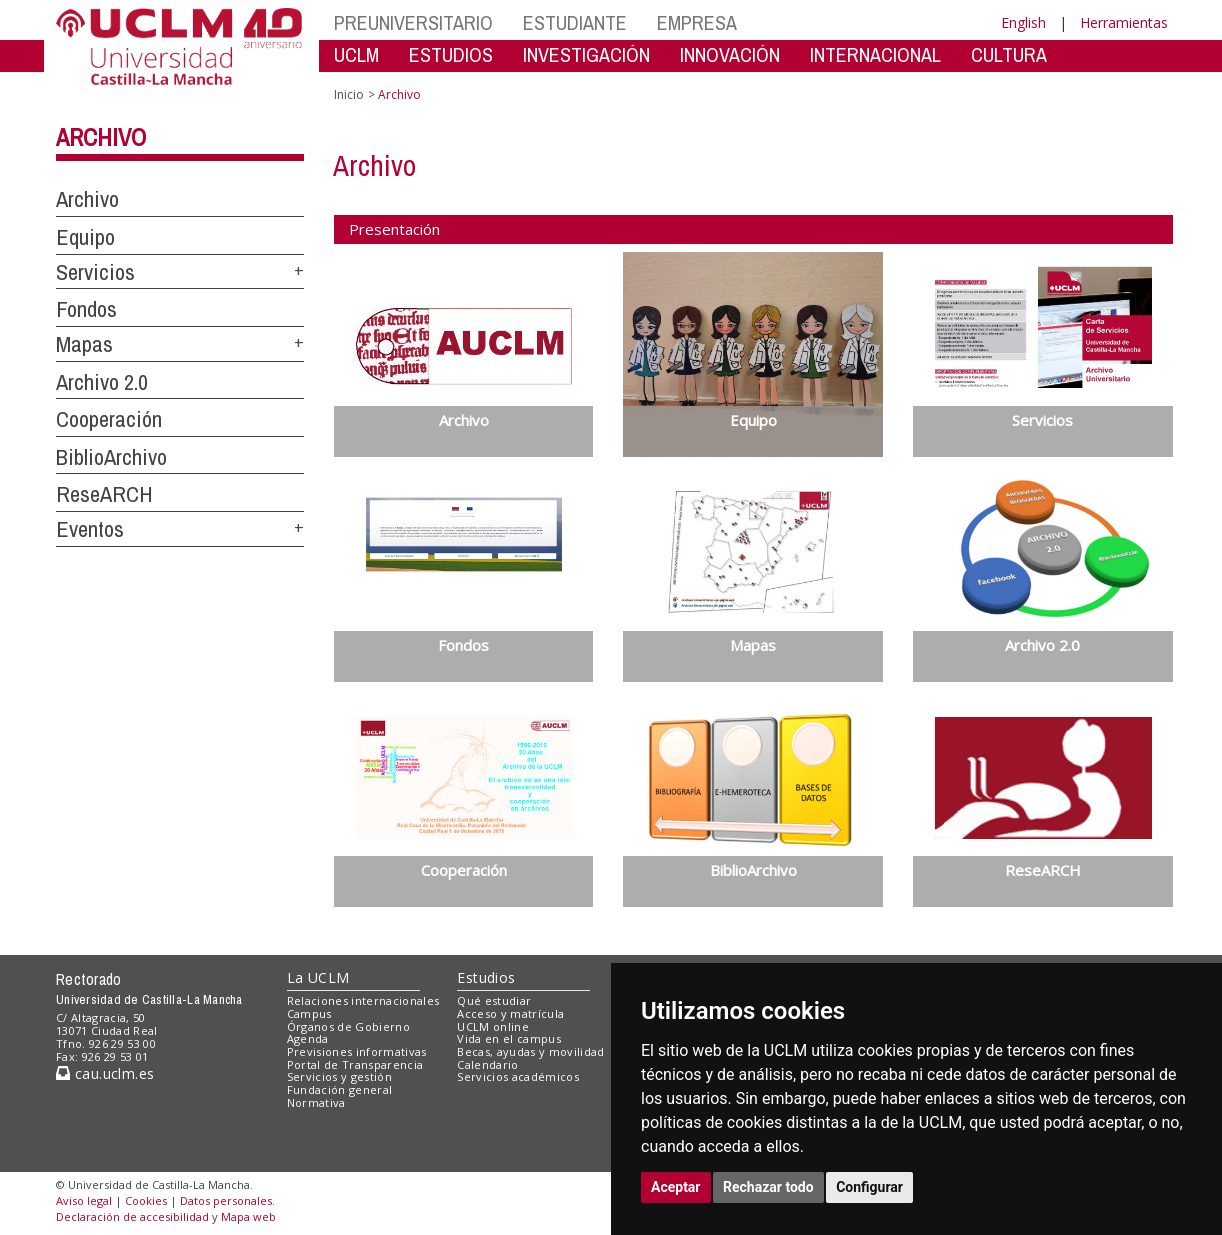 The width and height of the screenshot is (1222, 1235). I want to click on Servicios, so click(95, 272).